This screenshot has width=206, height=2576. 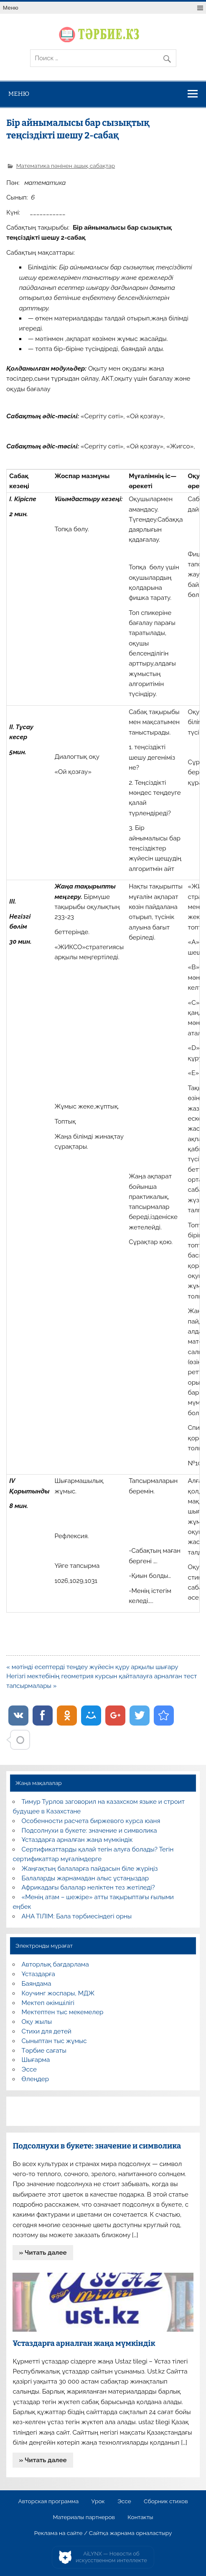 What do you see at coordinates (54, 2041) in the screenshot?
I see `Сыныптан тыс жұмыс` at bounding box center [54, 2041].